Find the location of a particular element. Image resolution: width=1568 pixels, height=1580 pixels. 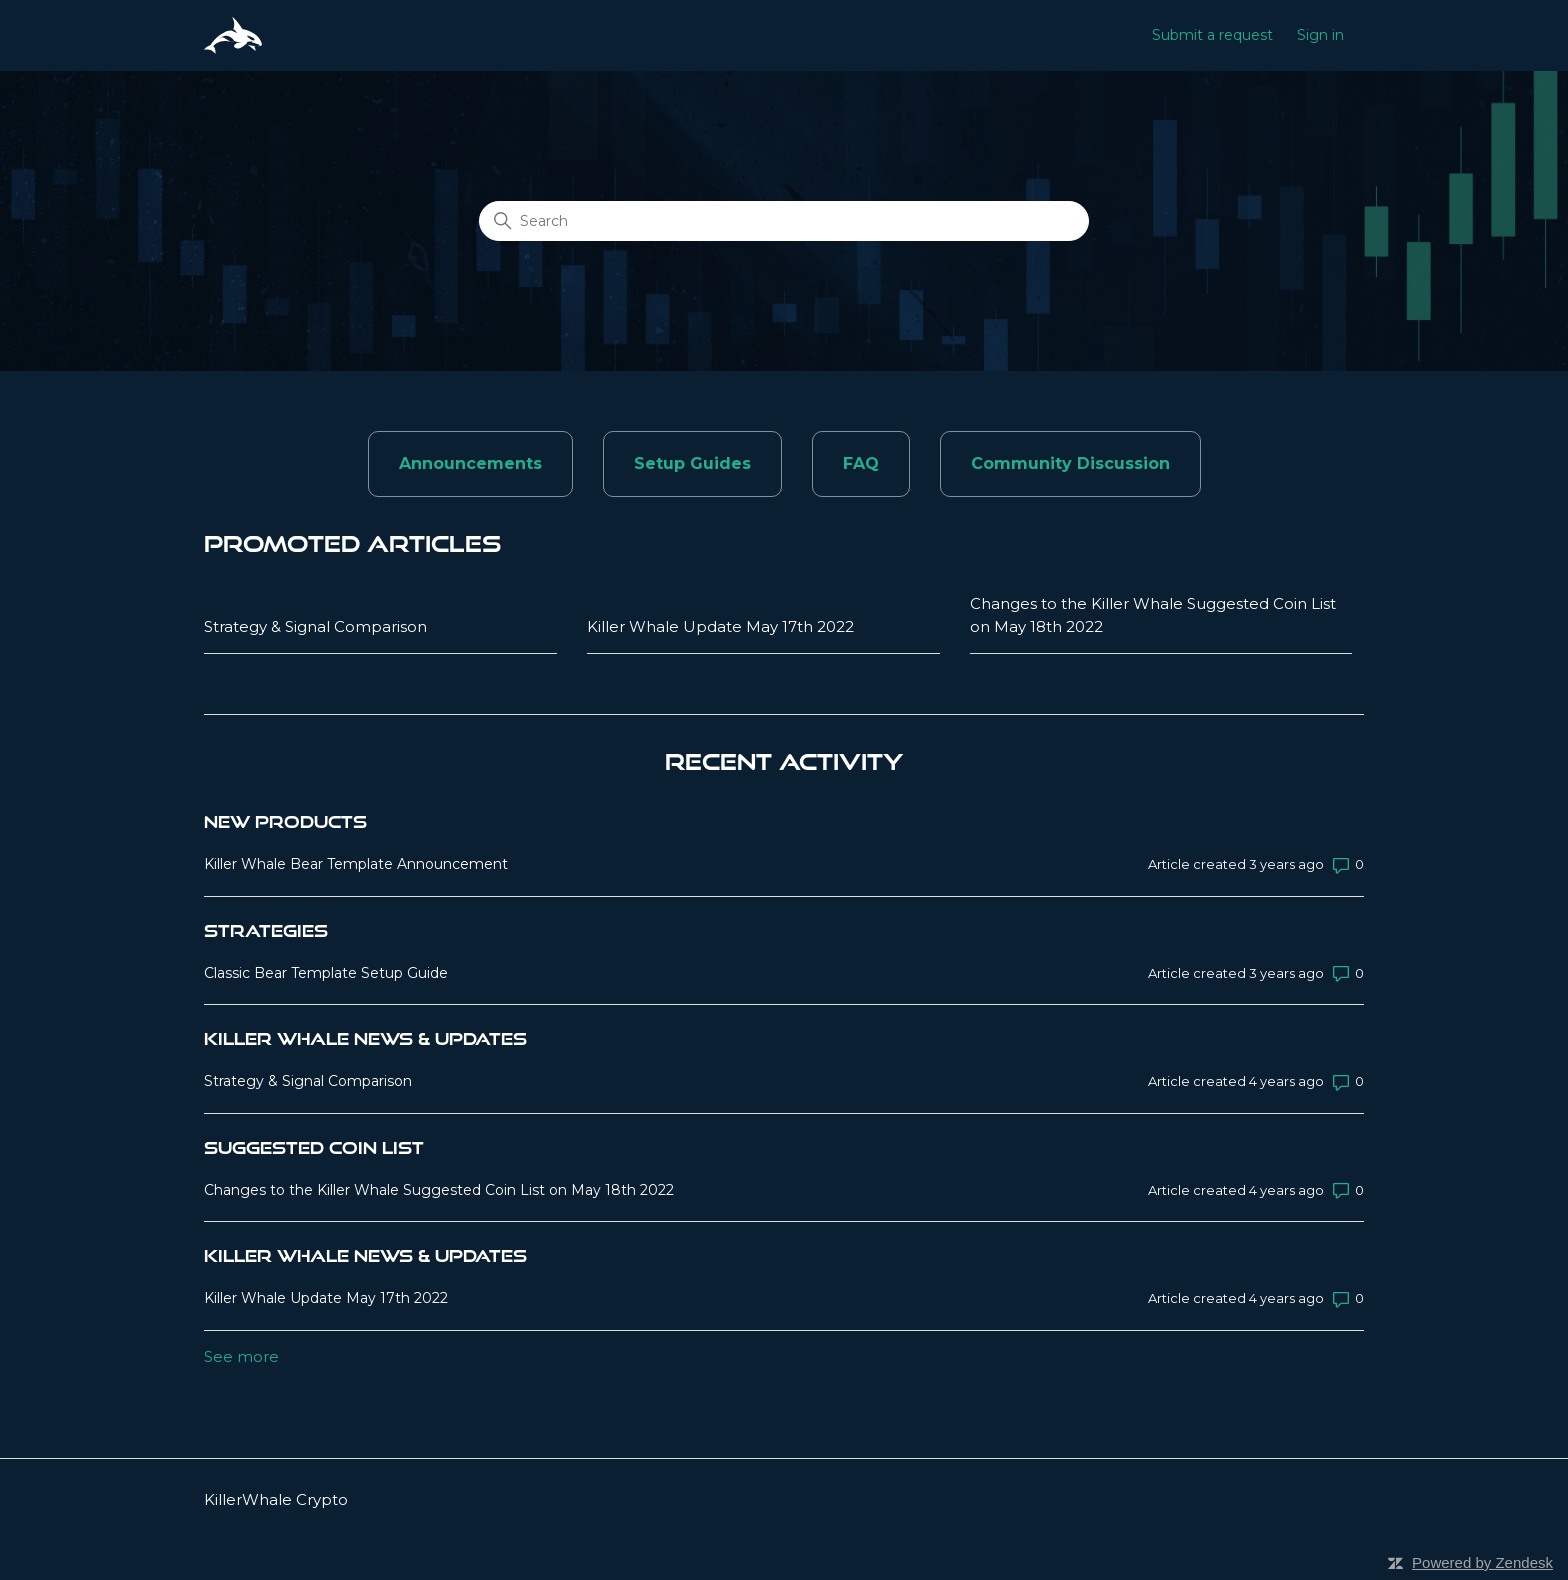

Killer Whale Bear Template Announcement is located at coordinates (356, 864).